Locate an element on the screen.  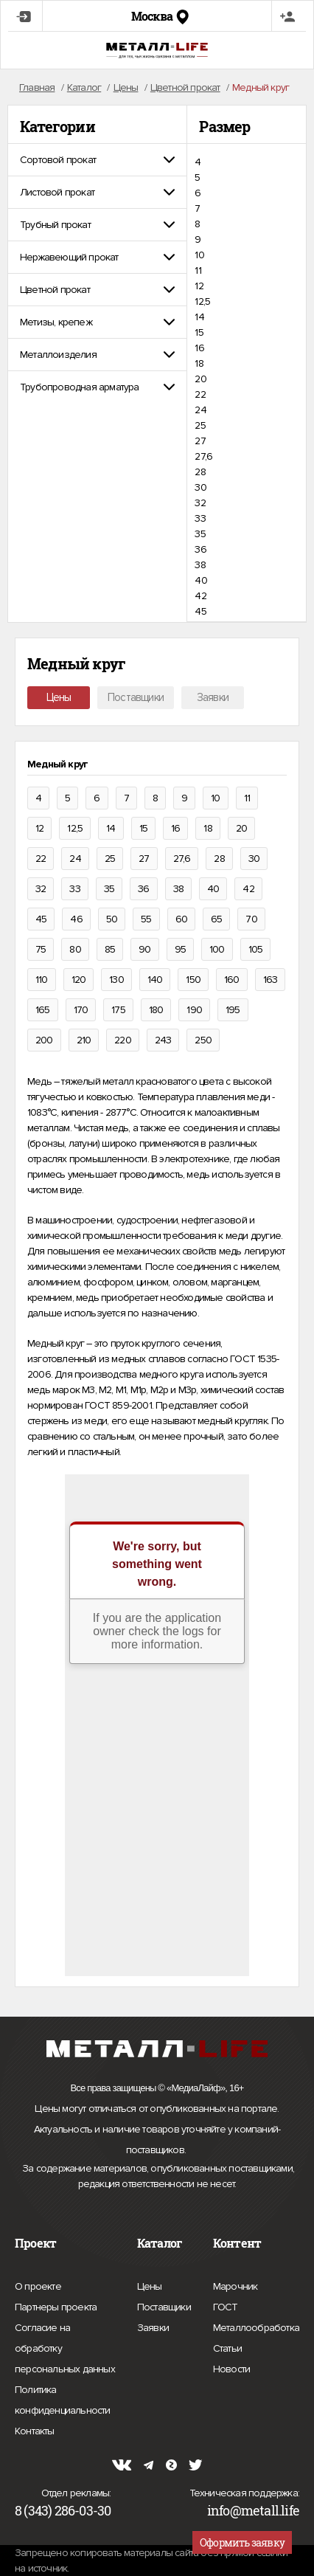
ГОСТ is located at coordinates (225, 2305).